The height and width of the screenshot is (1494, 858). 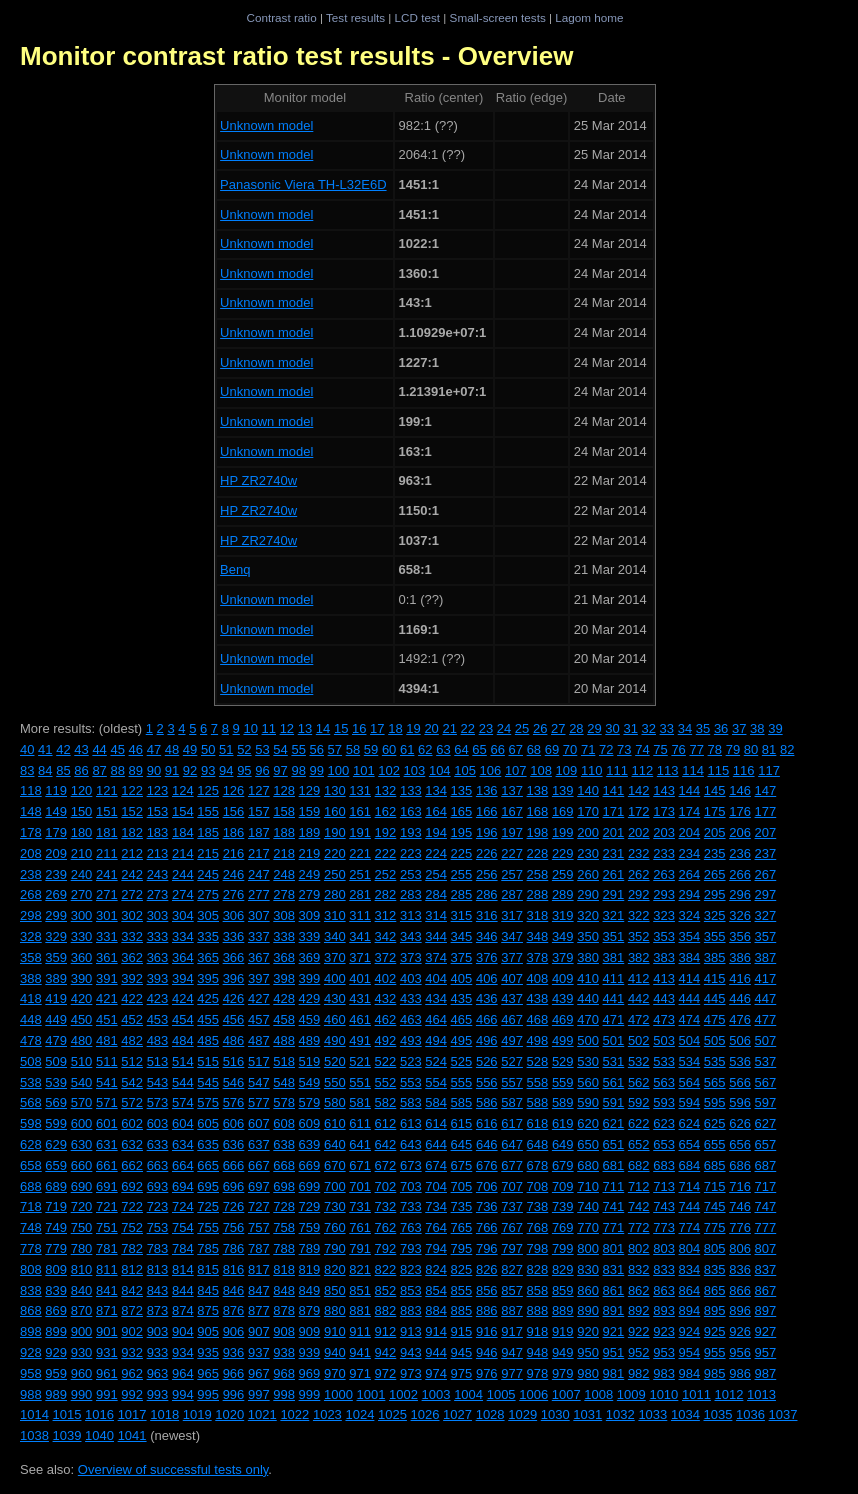 What do you see at coordinates (34, 1414) in the screenshot?
I see `1014` at bounding box center [34, 1414].